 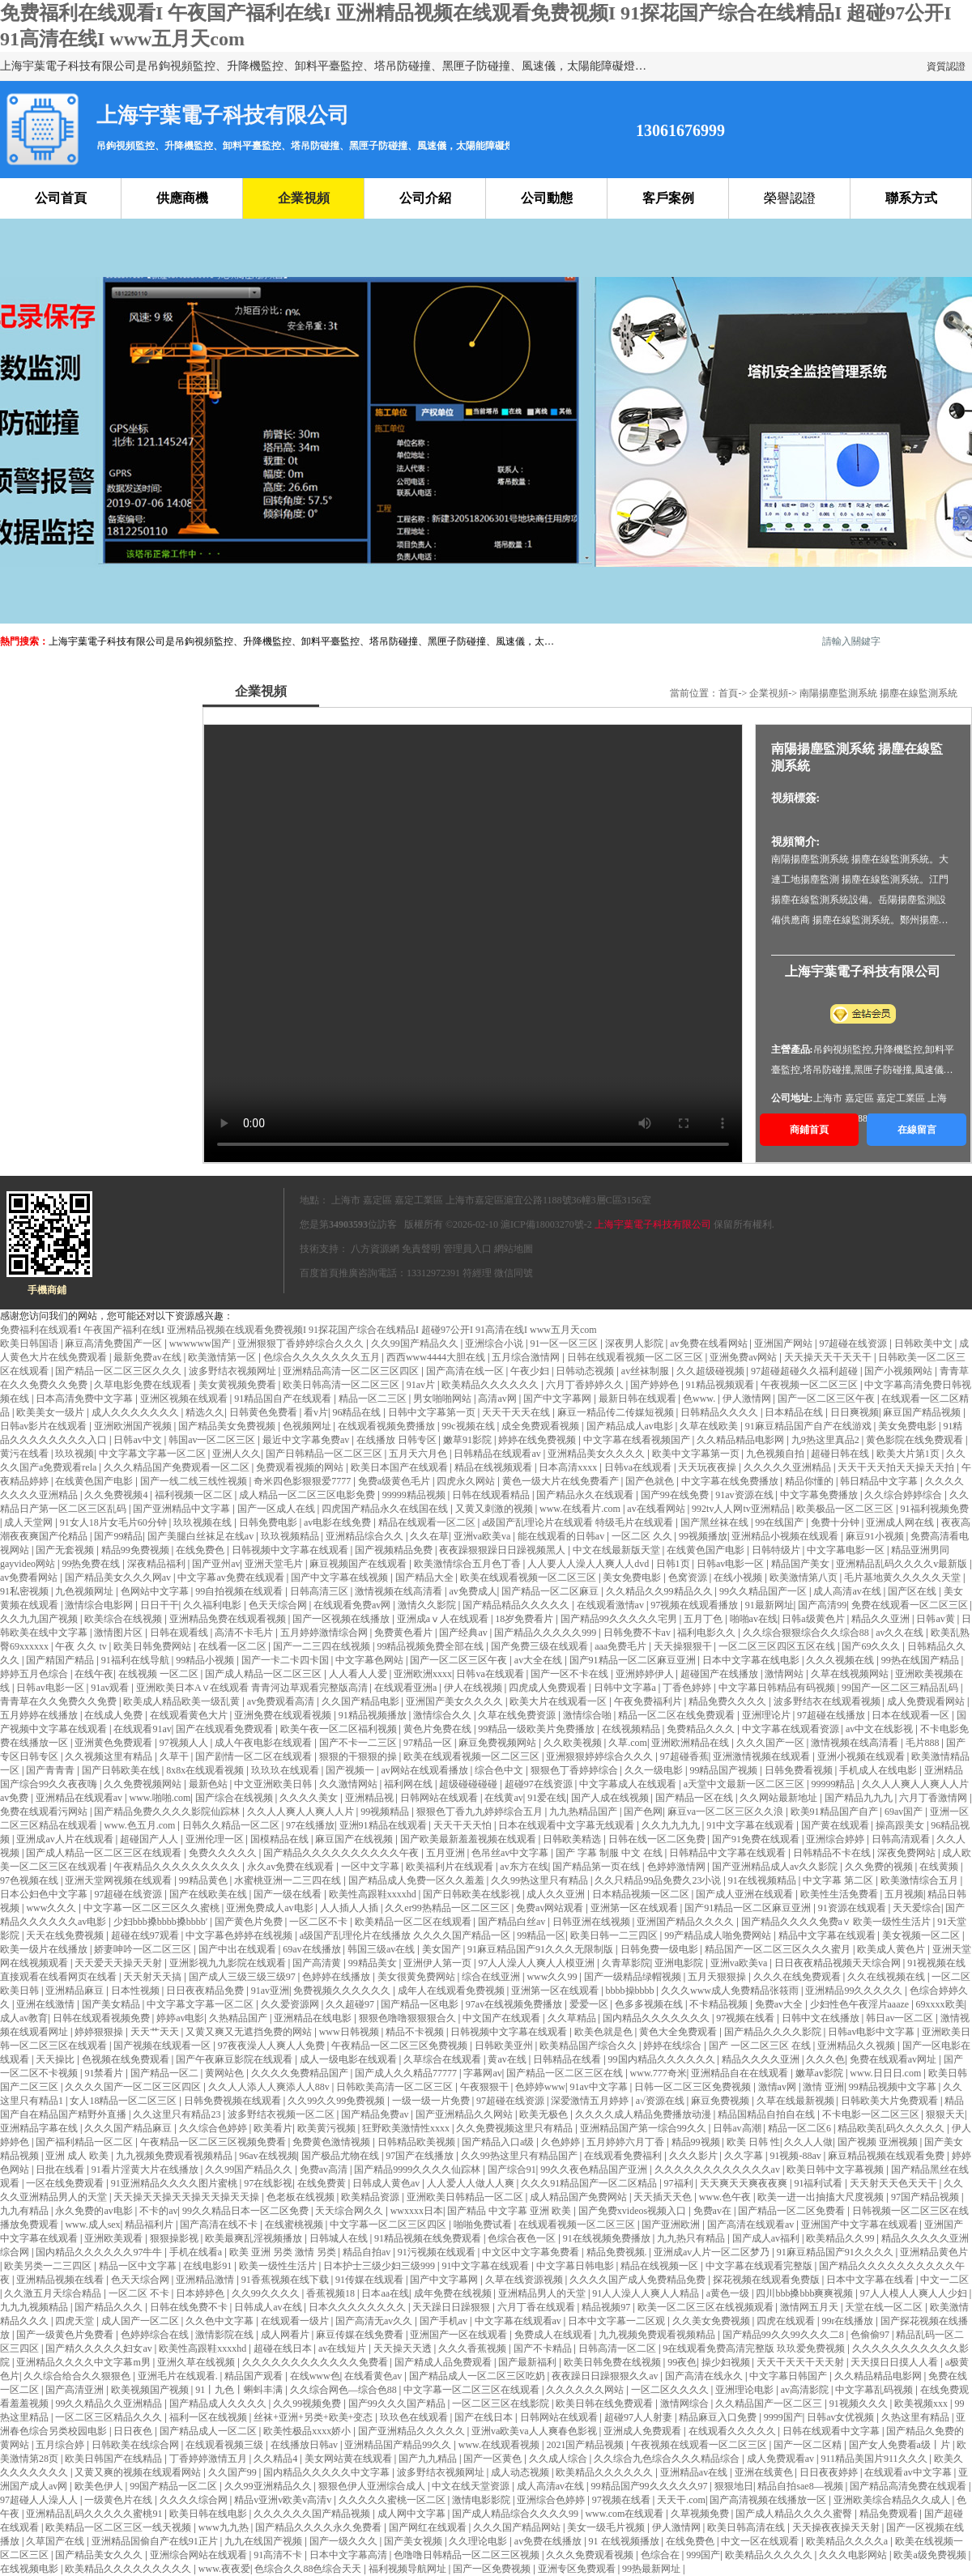 I want to click on 中文区中文字幕免费看, so click(x=532, y=2252).